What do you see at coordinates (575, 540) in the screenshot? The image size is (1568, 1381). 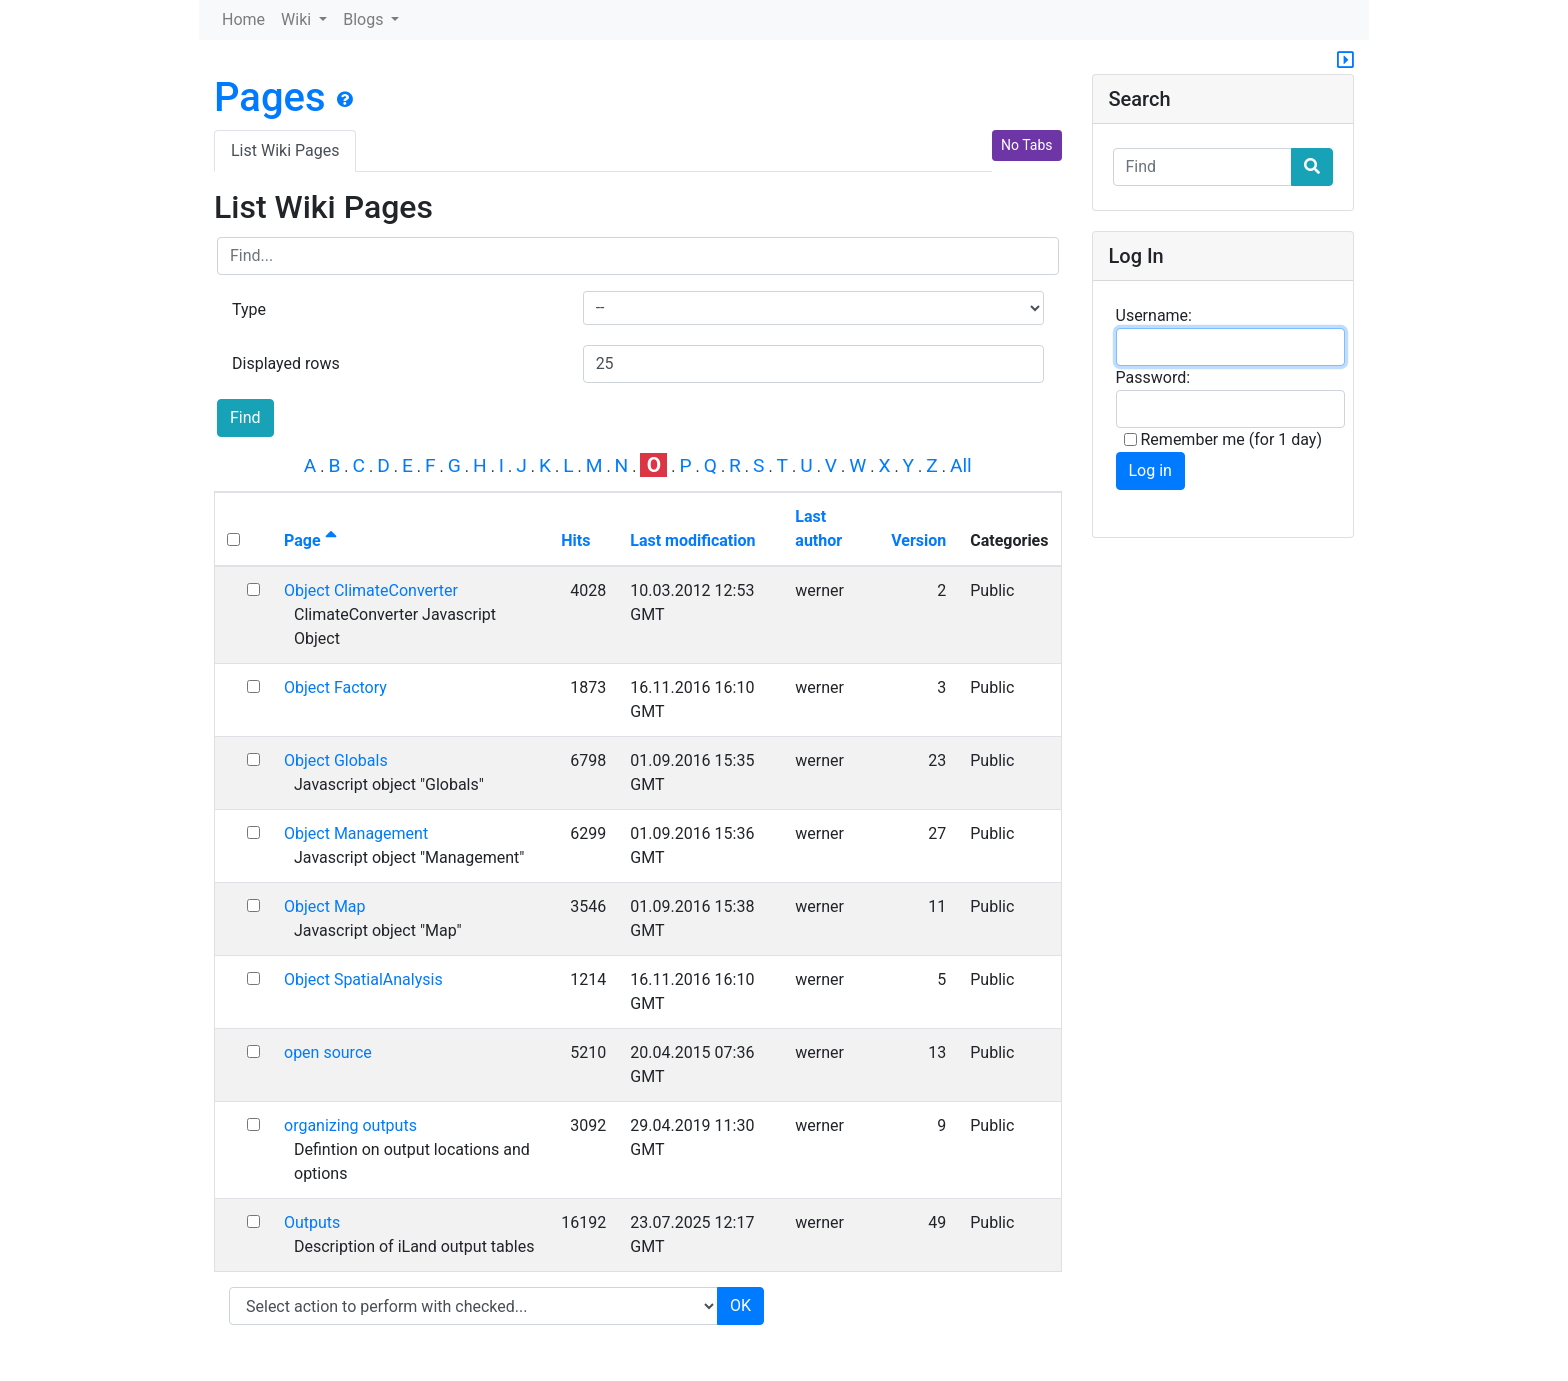 I see `Hits` at bounding box center [575, 540].